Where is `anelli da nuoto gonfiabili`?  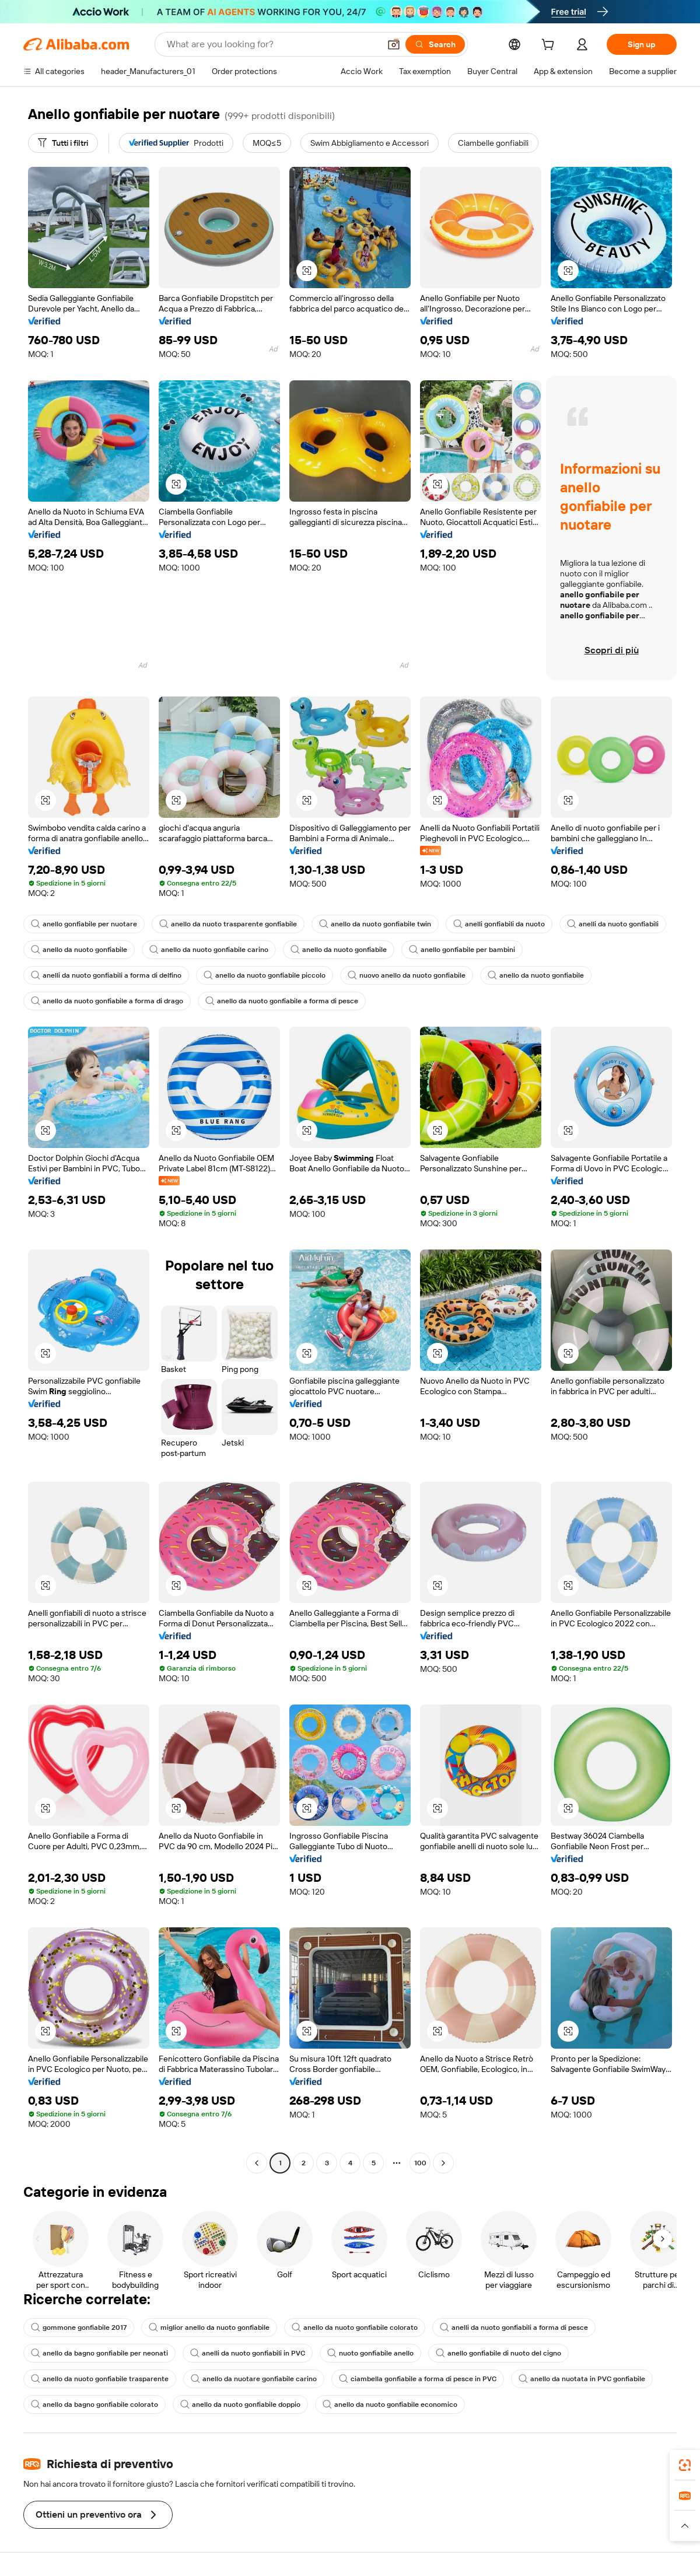
anelli da nuoto gonfiabili is located at coordinates (613, 924).